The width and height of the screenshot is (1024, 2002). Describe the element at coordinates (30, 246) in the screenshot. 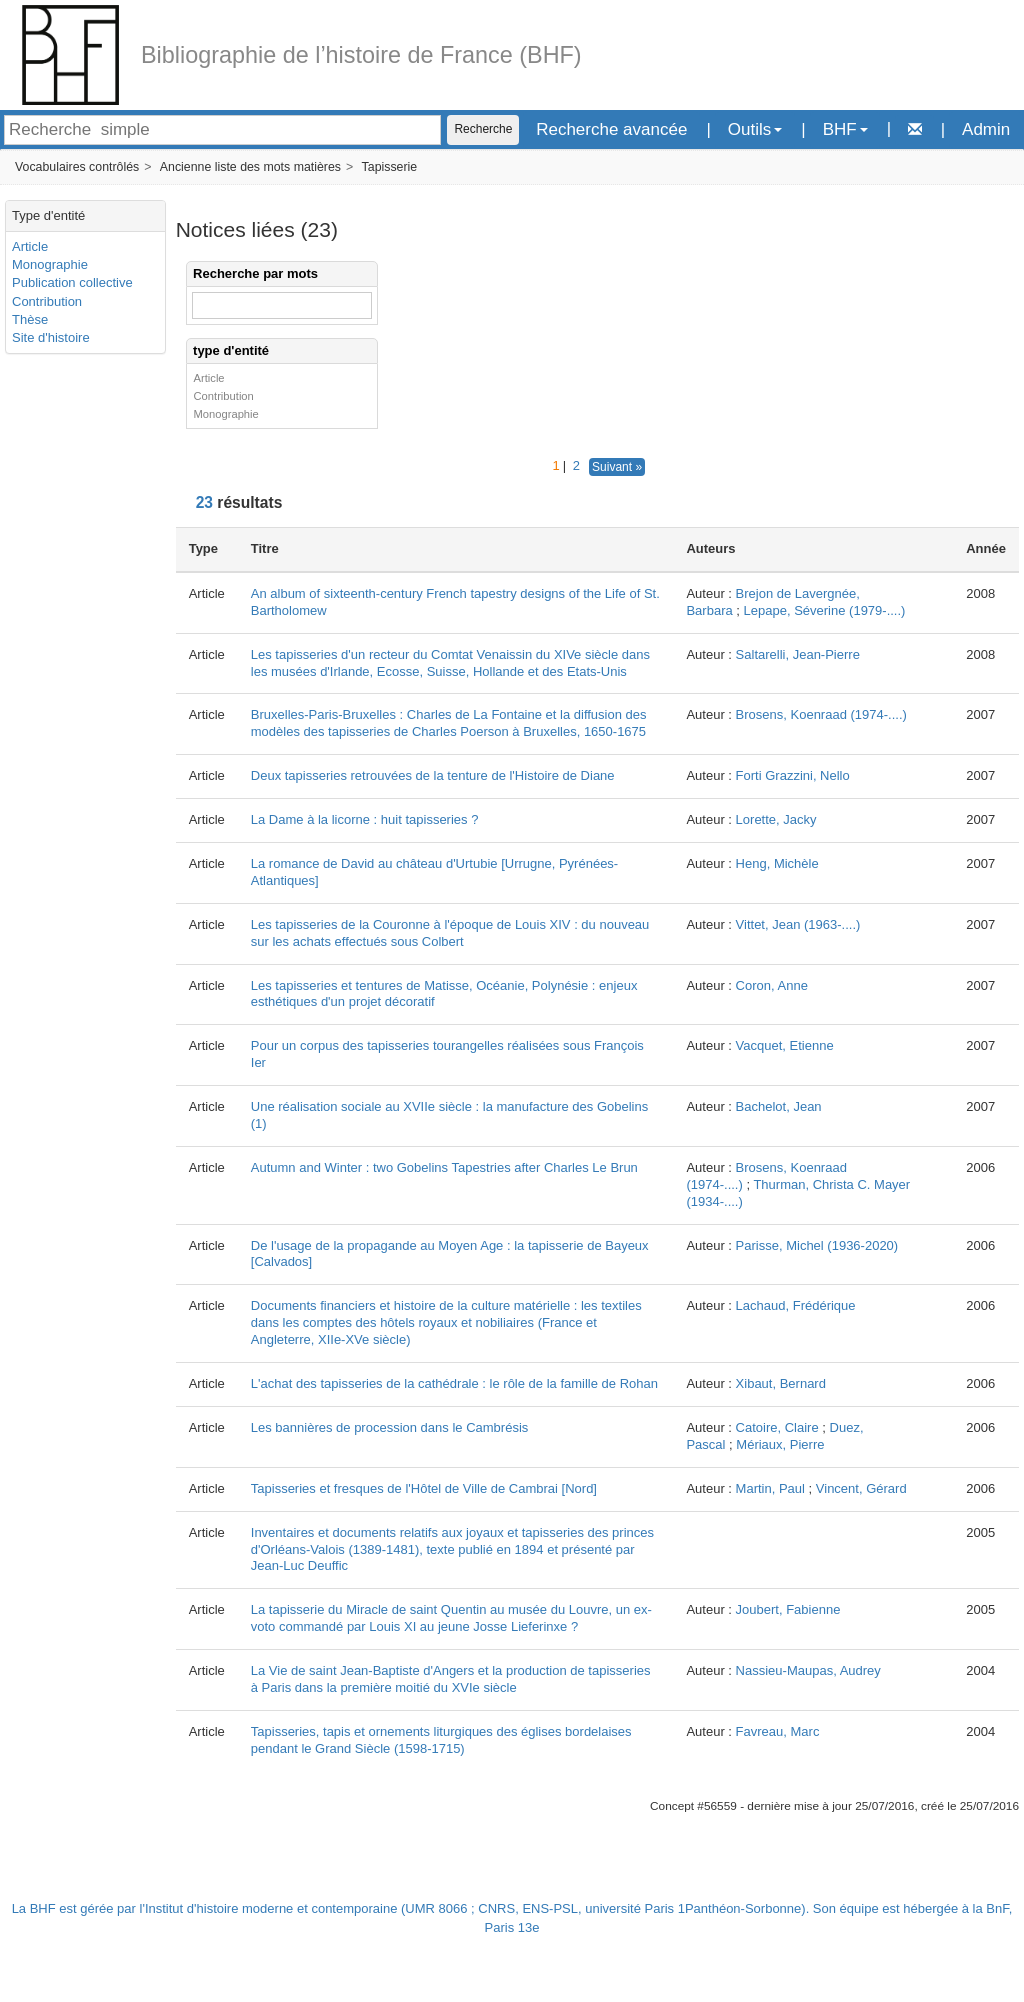

I see `Article` at that location.